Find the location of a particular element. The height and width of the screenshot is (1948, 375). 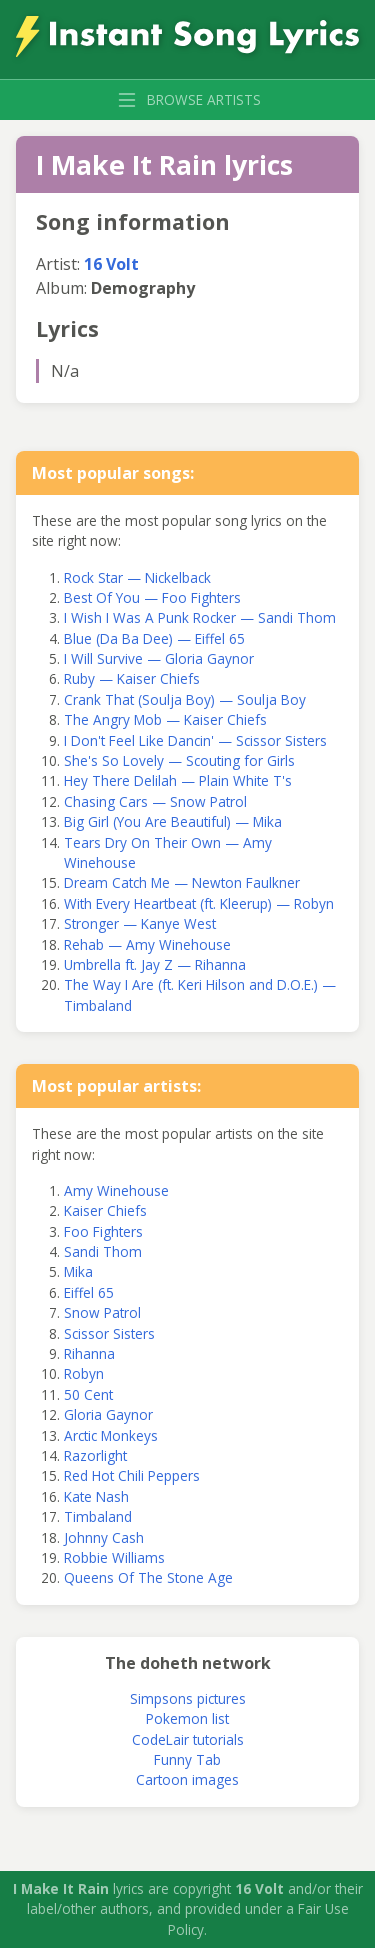

Arctic Monkeys is located at coordinates (111, 1435).